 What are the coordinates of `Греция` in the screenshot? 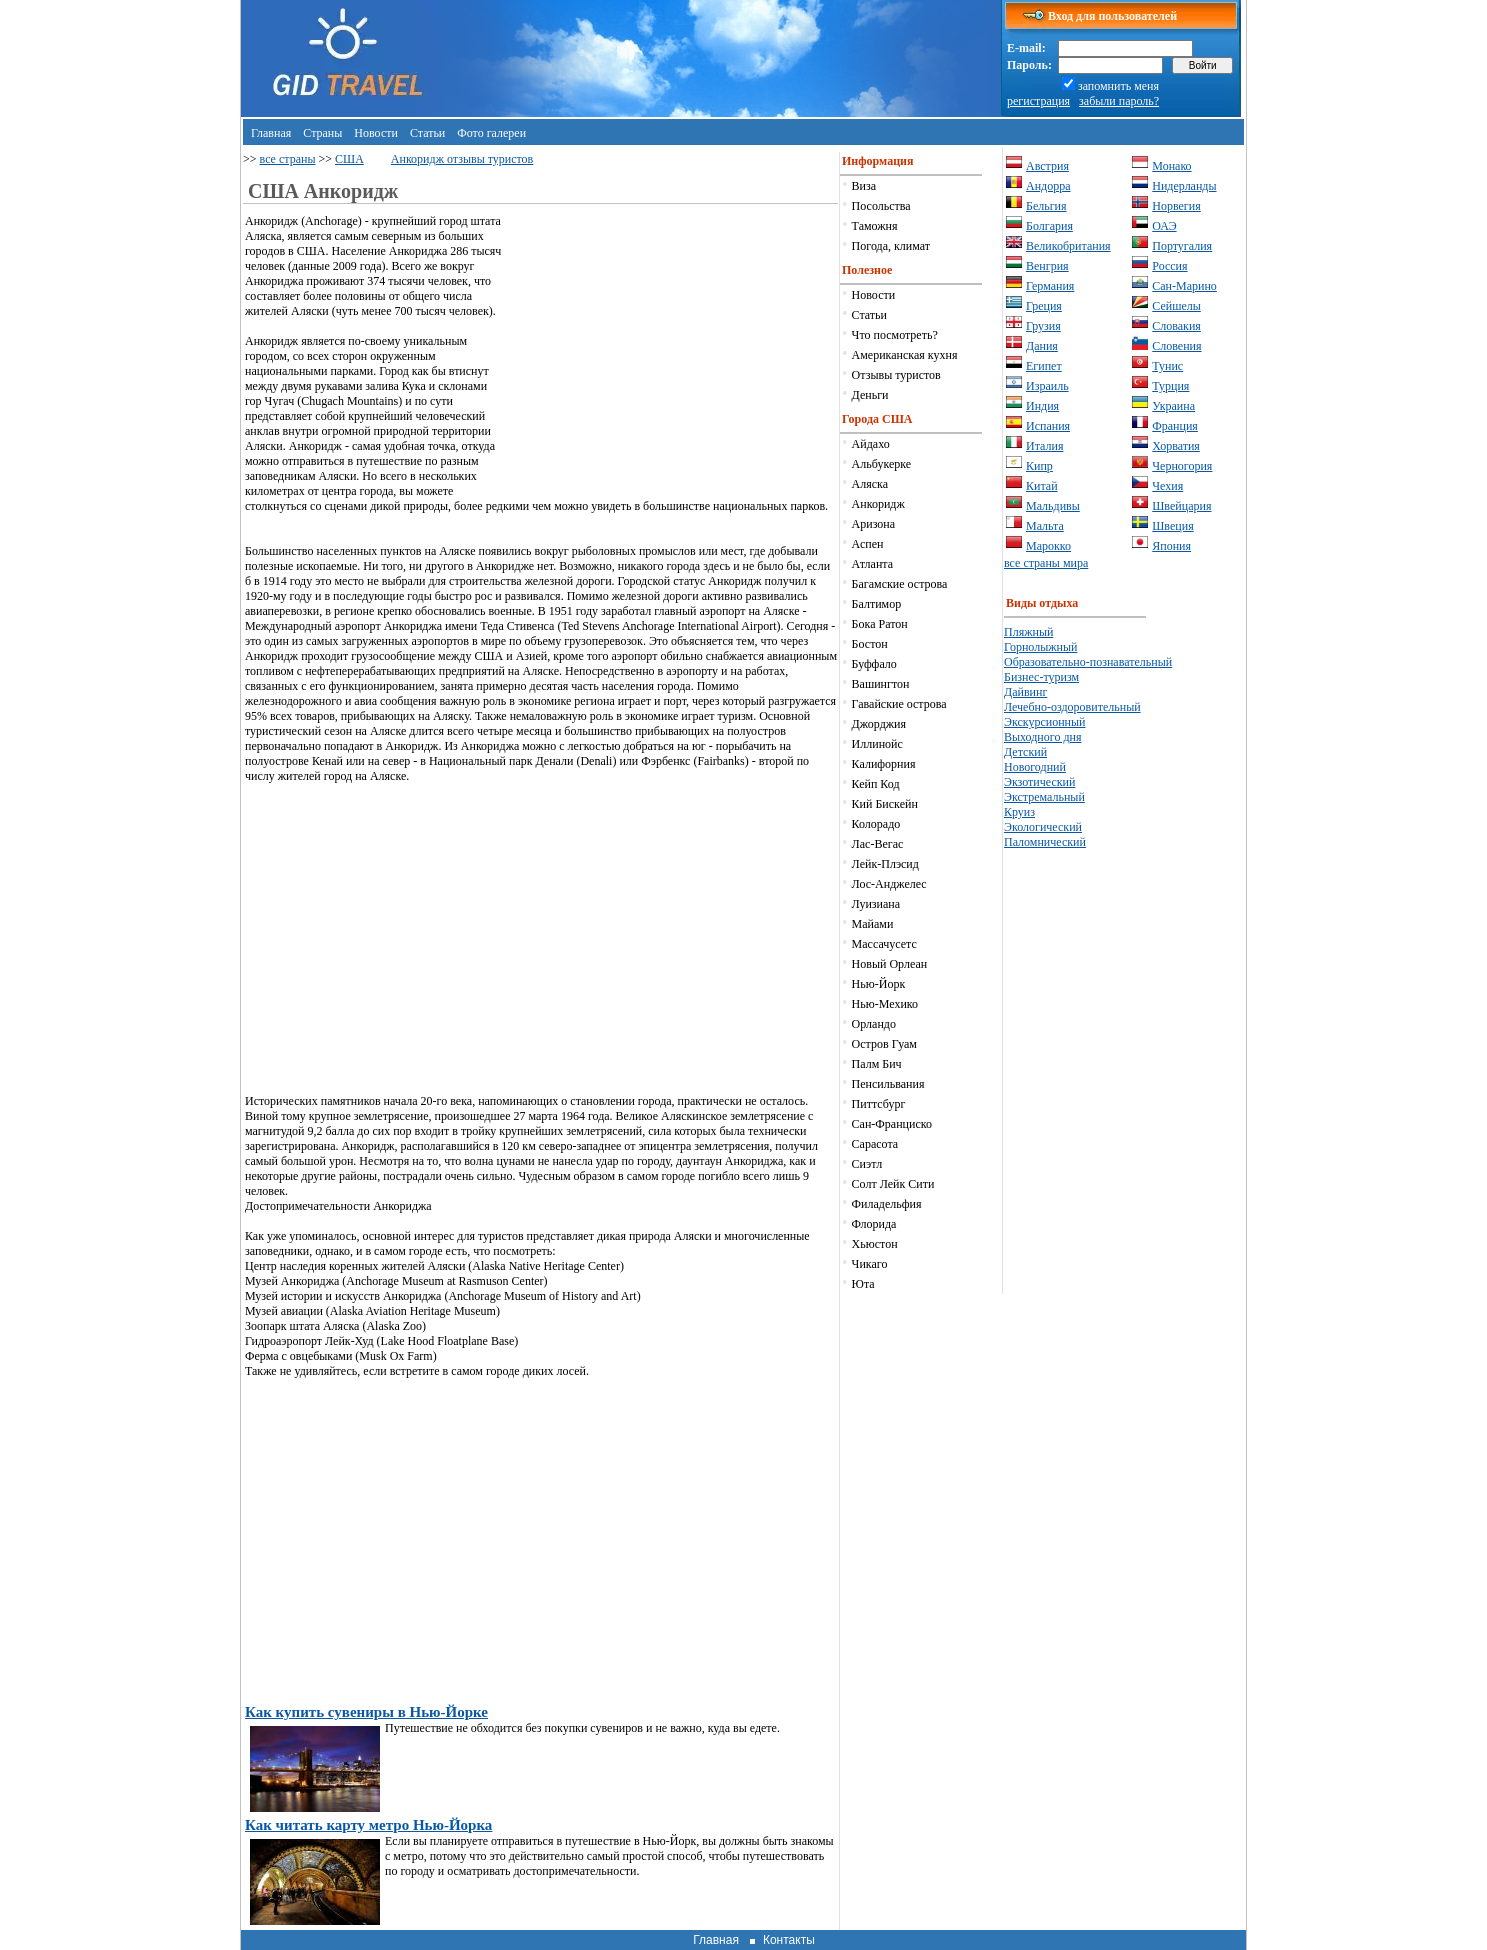 It's located at (1044, 306).